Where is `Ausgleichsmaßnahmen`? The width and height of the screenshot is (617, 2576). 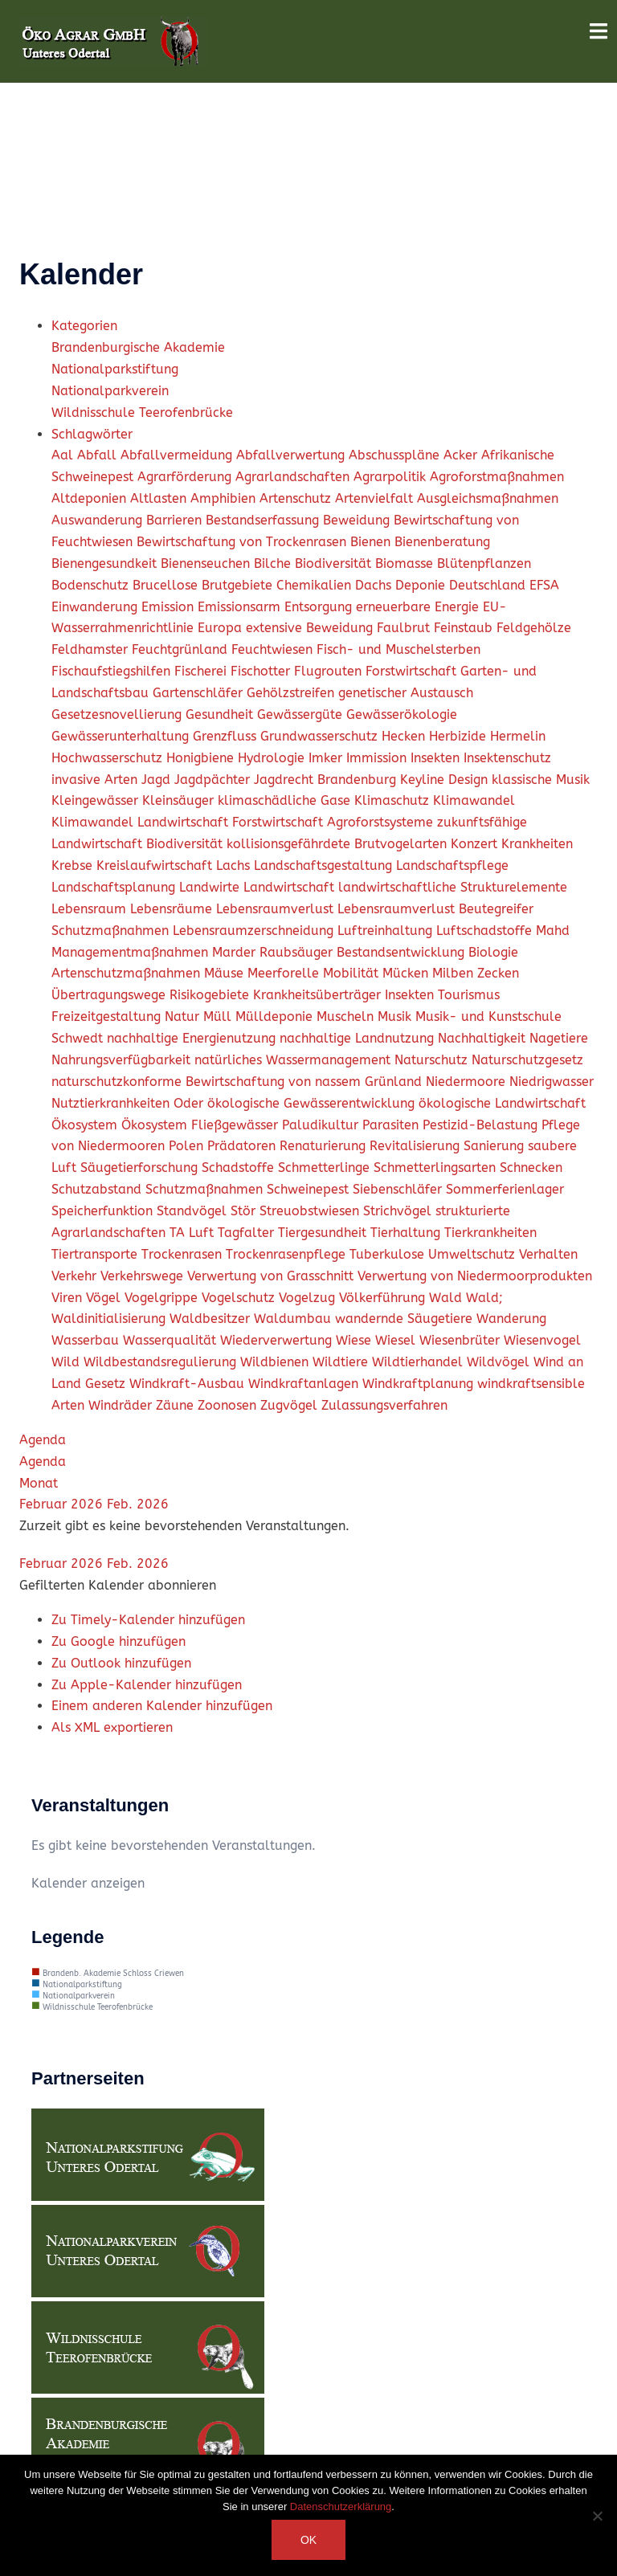
Ausgleichsmaßnahmen is located at coordinates (487, 498).